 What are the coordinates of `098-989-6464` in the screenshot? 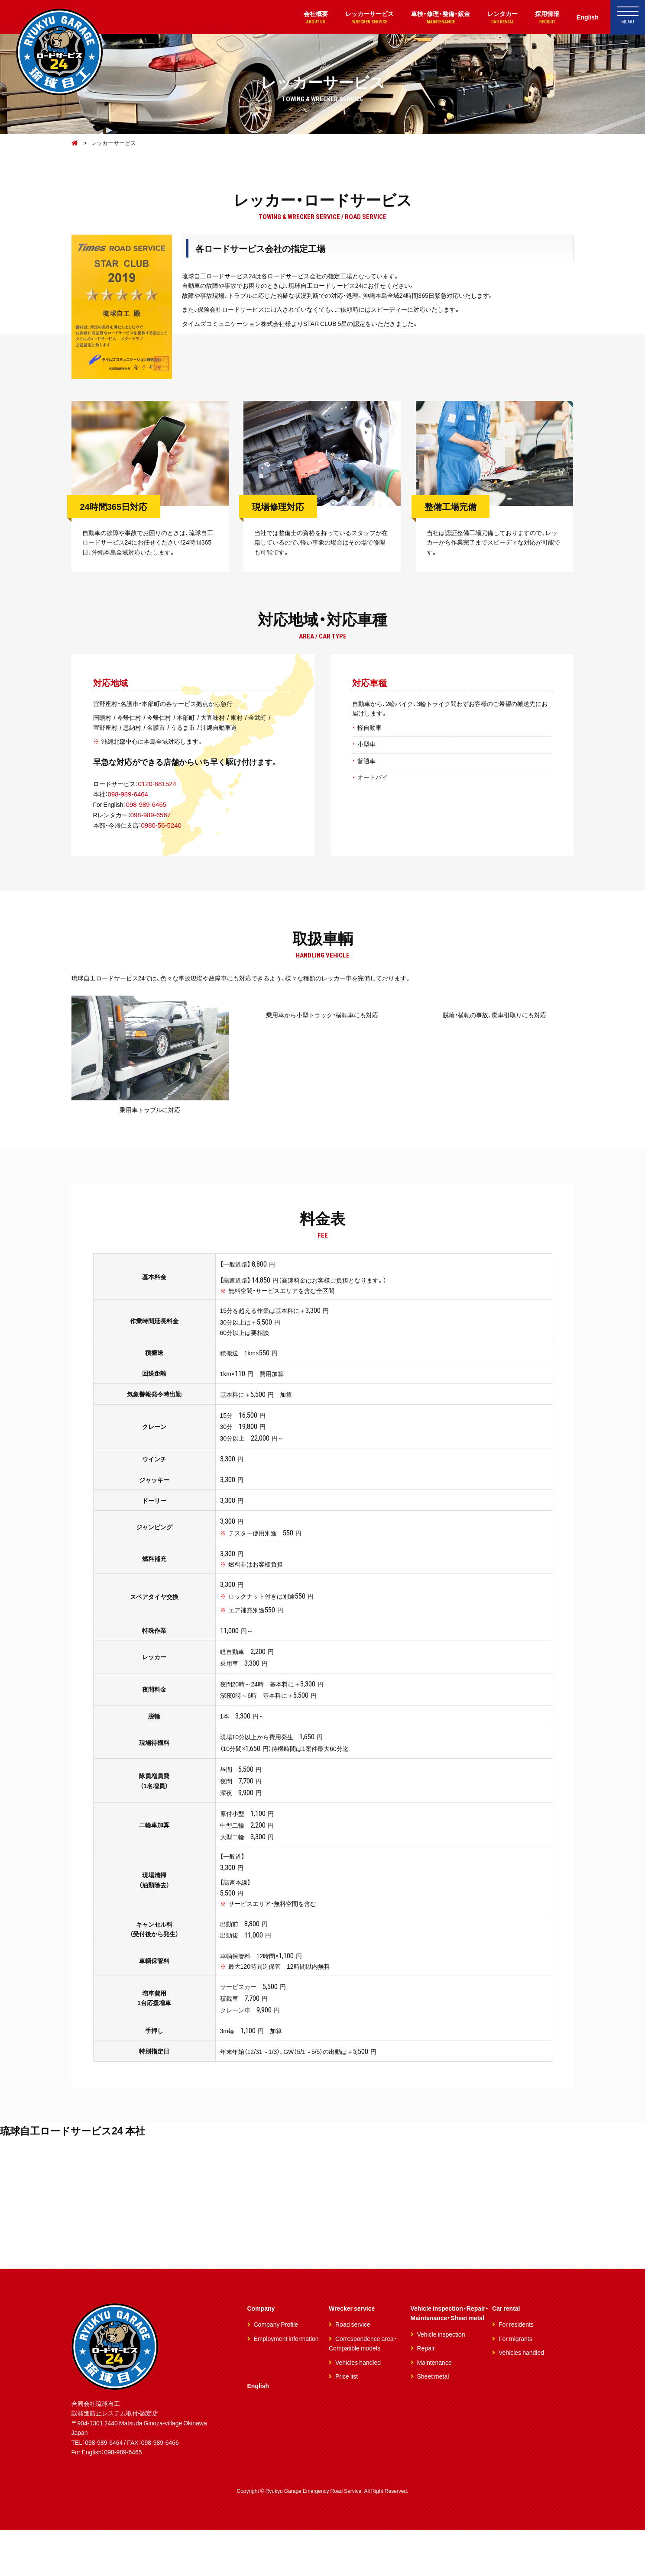 It's located at (129, 799).